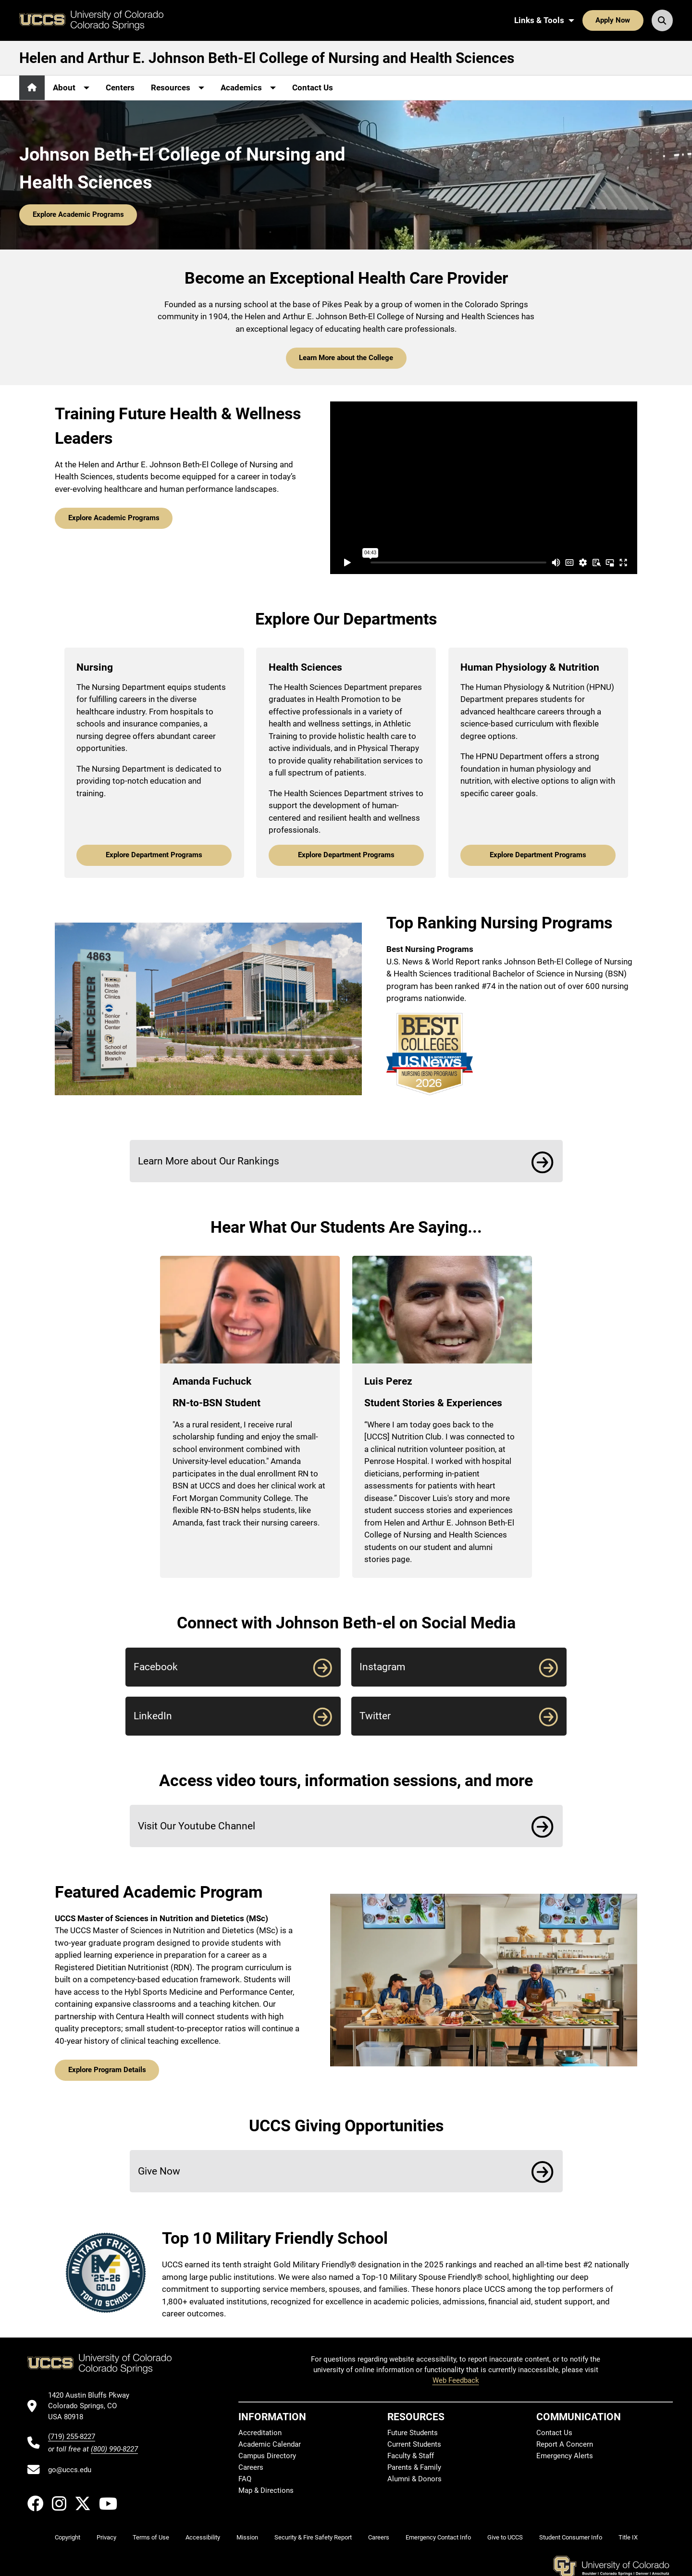  Describe the element at coordinates (313, 2537) in the screenshot. I see `Security & Fire Safety Report` at that location.